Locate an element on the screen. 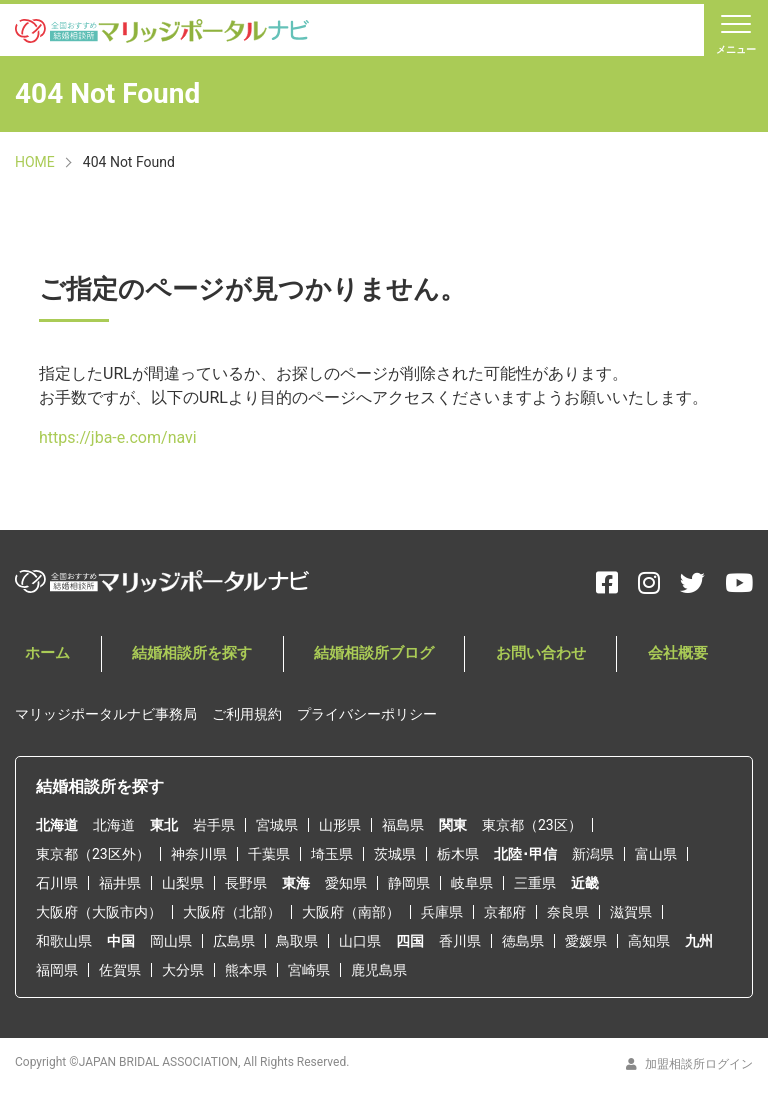 The width and height of the screenshot is (768, 1104). 滋賀県 is located at coordinates (631, 912).